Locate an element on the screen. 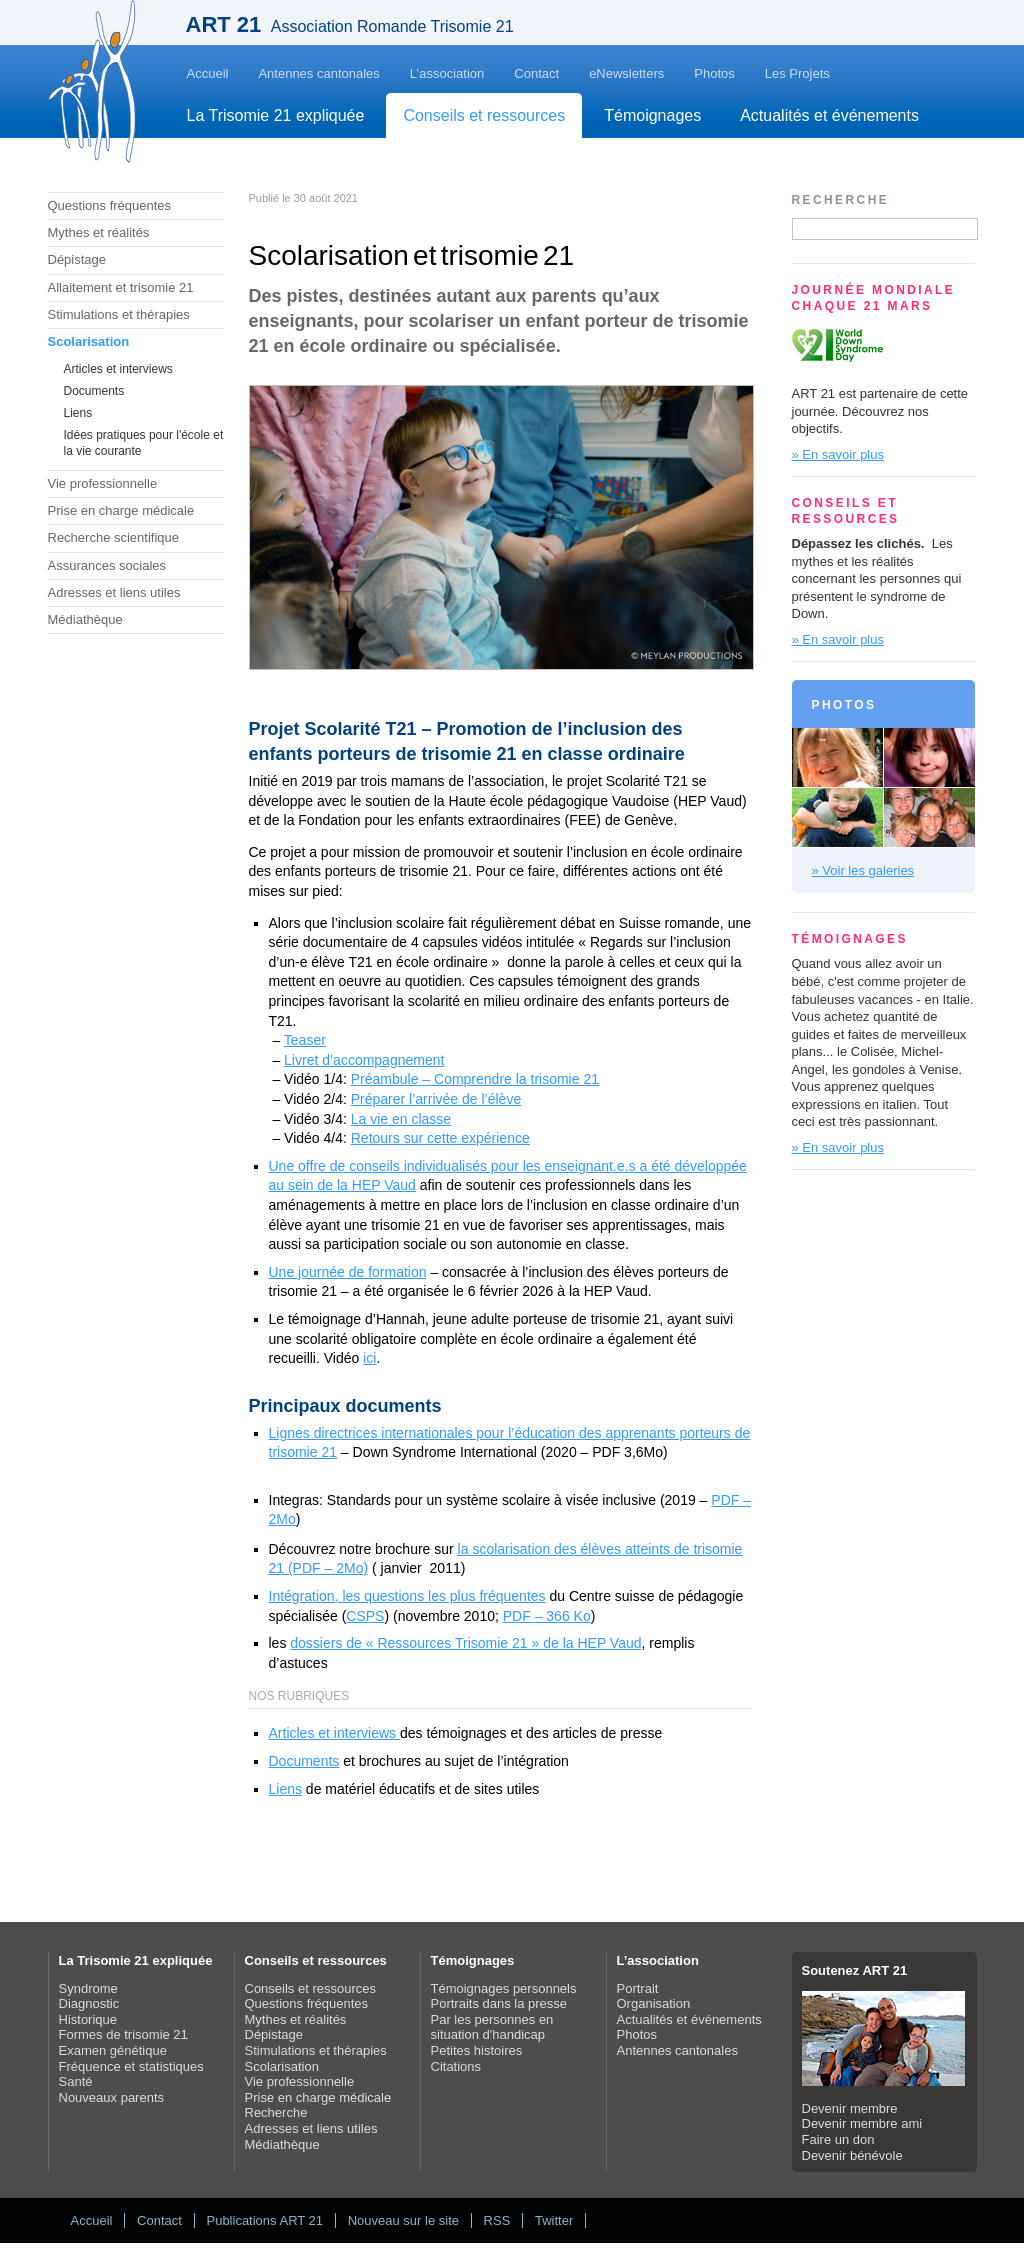  Historique is located at coordinates (88, 2019).